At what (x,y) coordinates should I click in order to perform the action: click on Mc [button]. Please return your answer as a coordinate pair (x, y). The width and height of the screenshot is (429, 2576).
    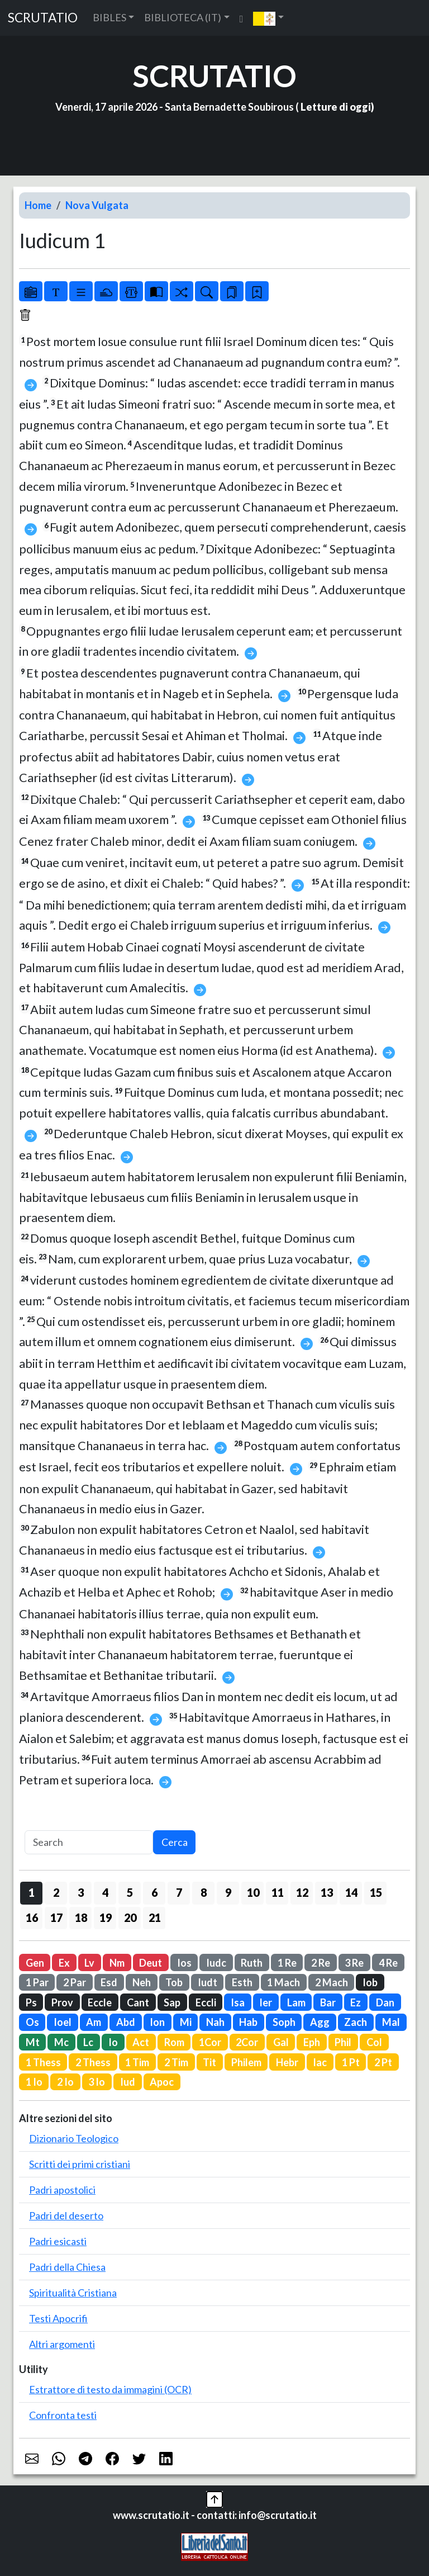
    Looking at the image, I should click on (61, 2042).